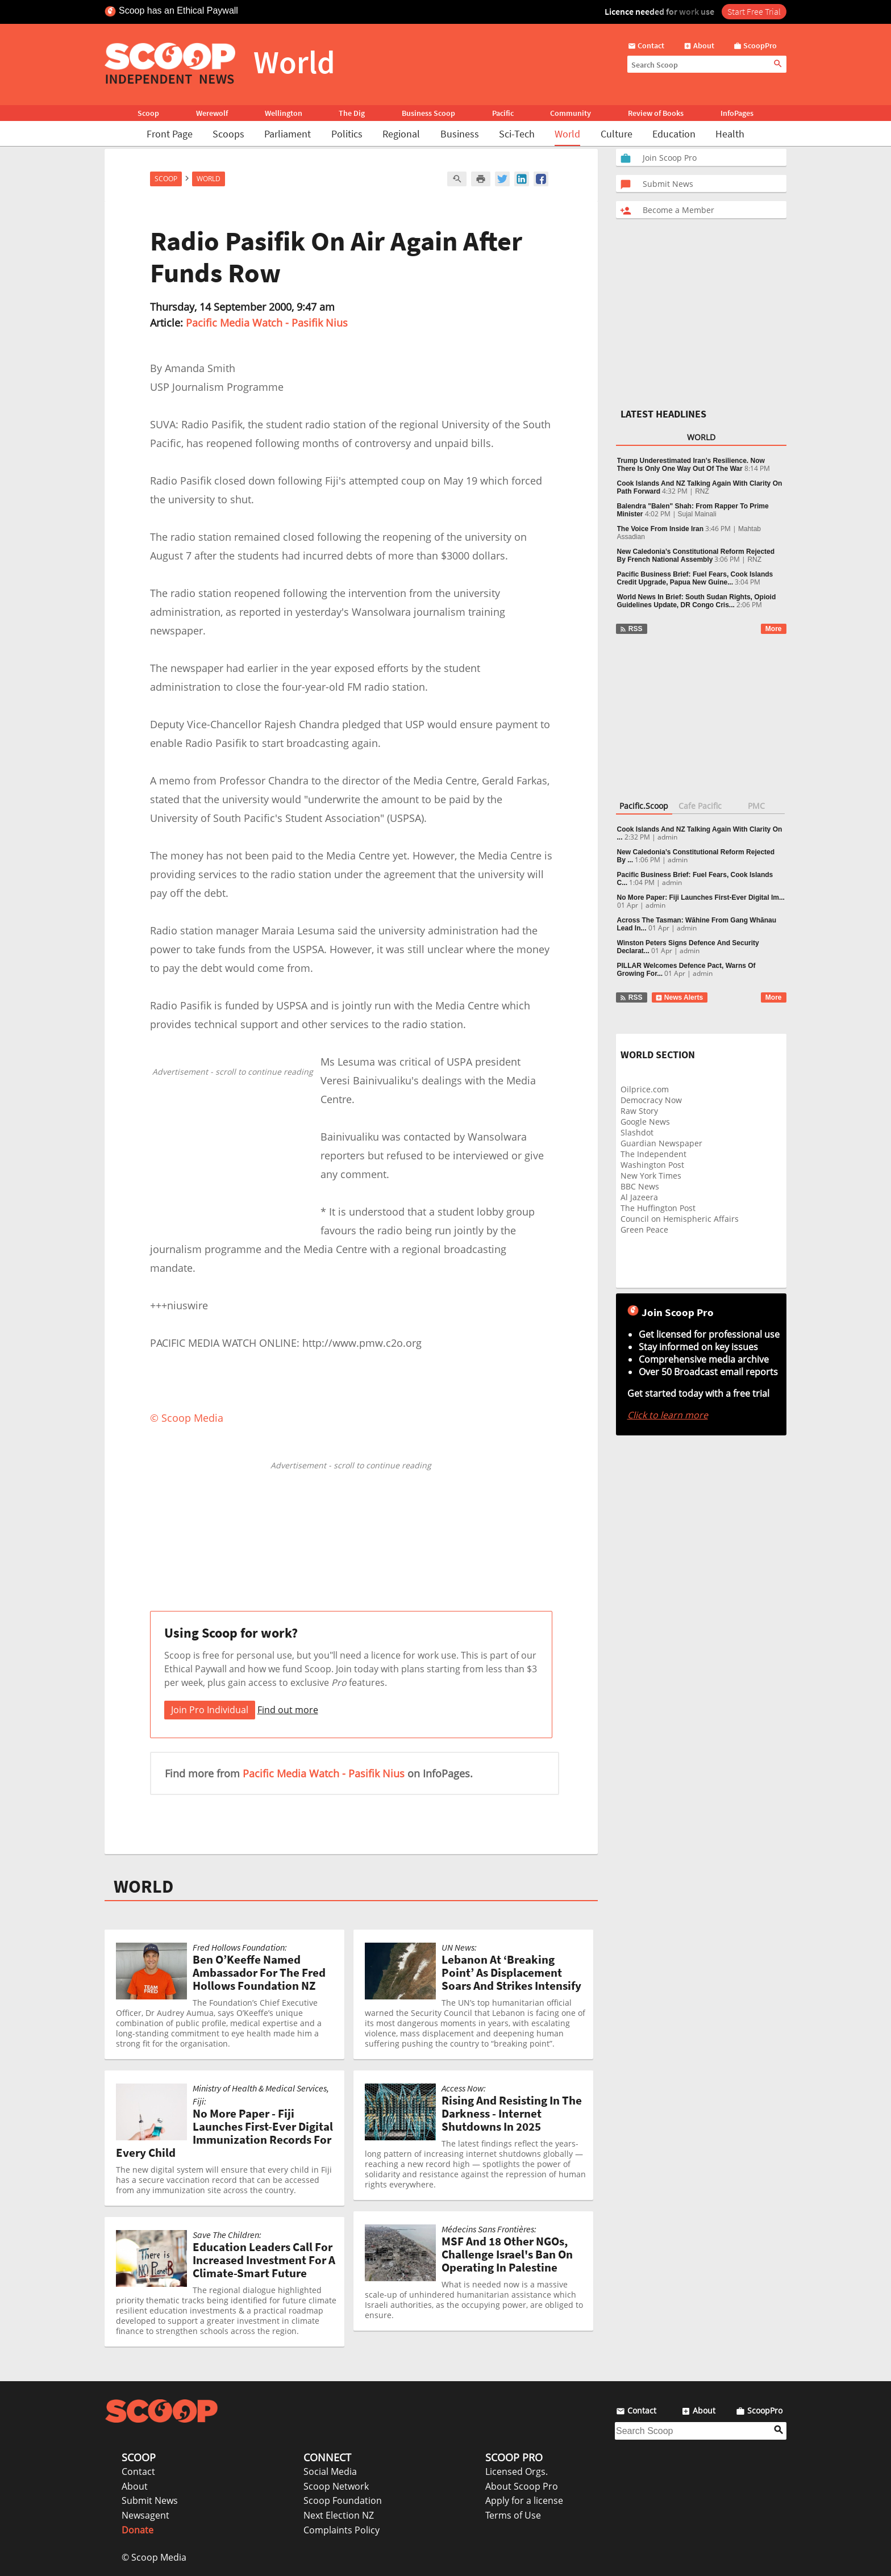 The width and height of the screenshot is (891, 2576). What do you see at coordinates (401, 133) in the screenshot?
I see `Regional` at bounding box center [401, 133].